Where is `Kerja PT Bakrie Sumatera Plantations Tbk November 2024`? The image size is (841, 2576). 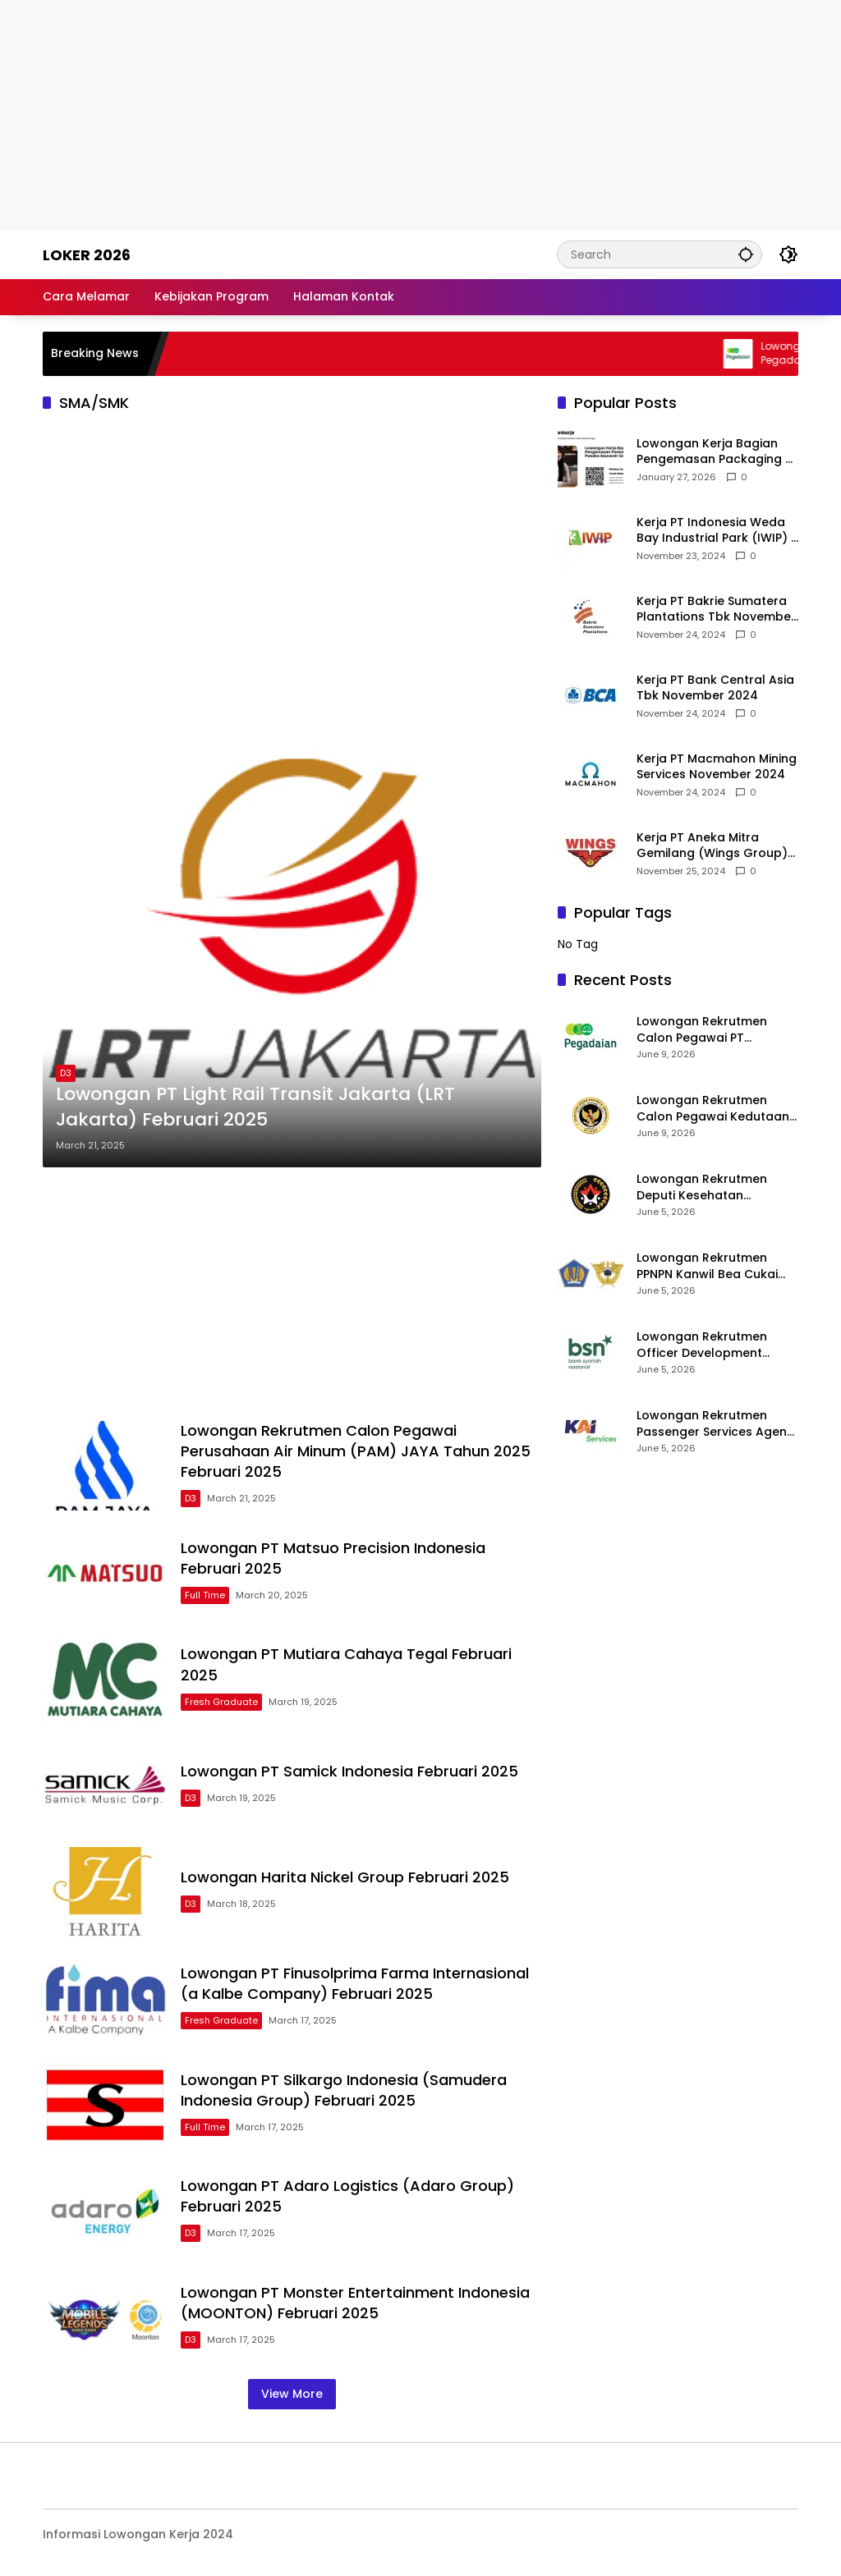
Kerja PT Bakrie Sumatera Plantations Tbk November 2024 is located at coordinates (716, 610).